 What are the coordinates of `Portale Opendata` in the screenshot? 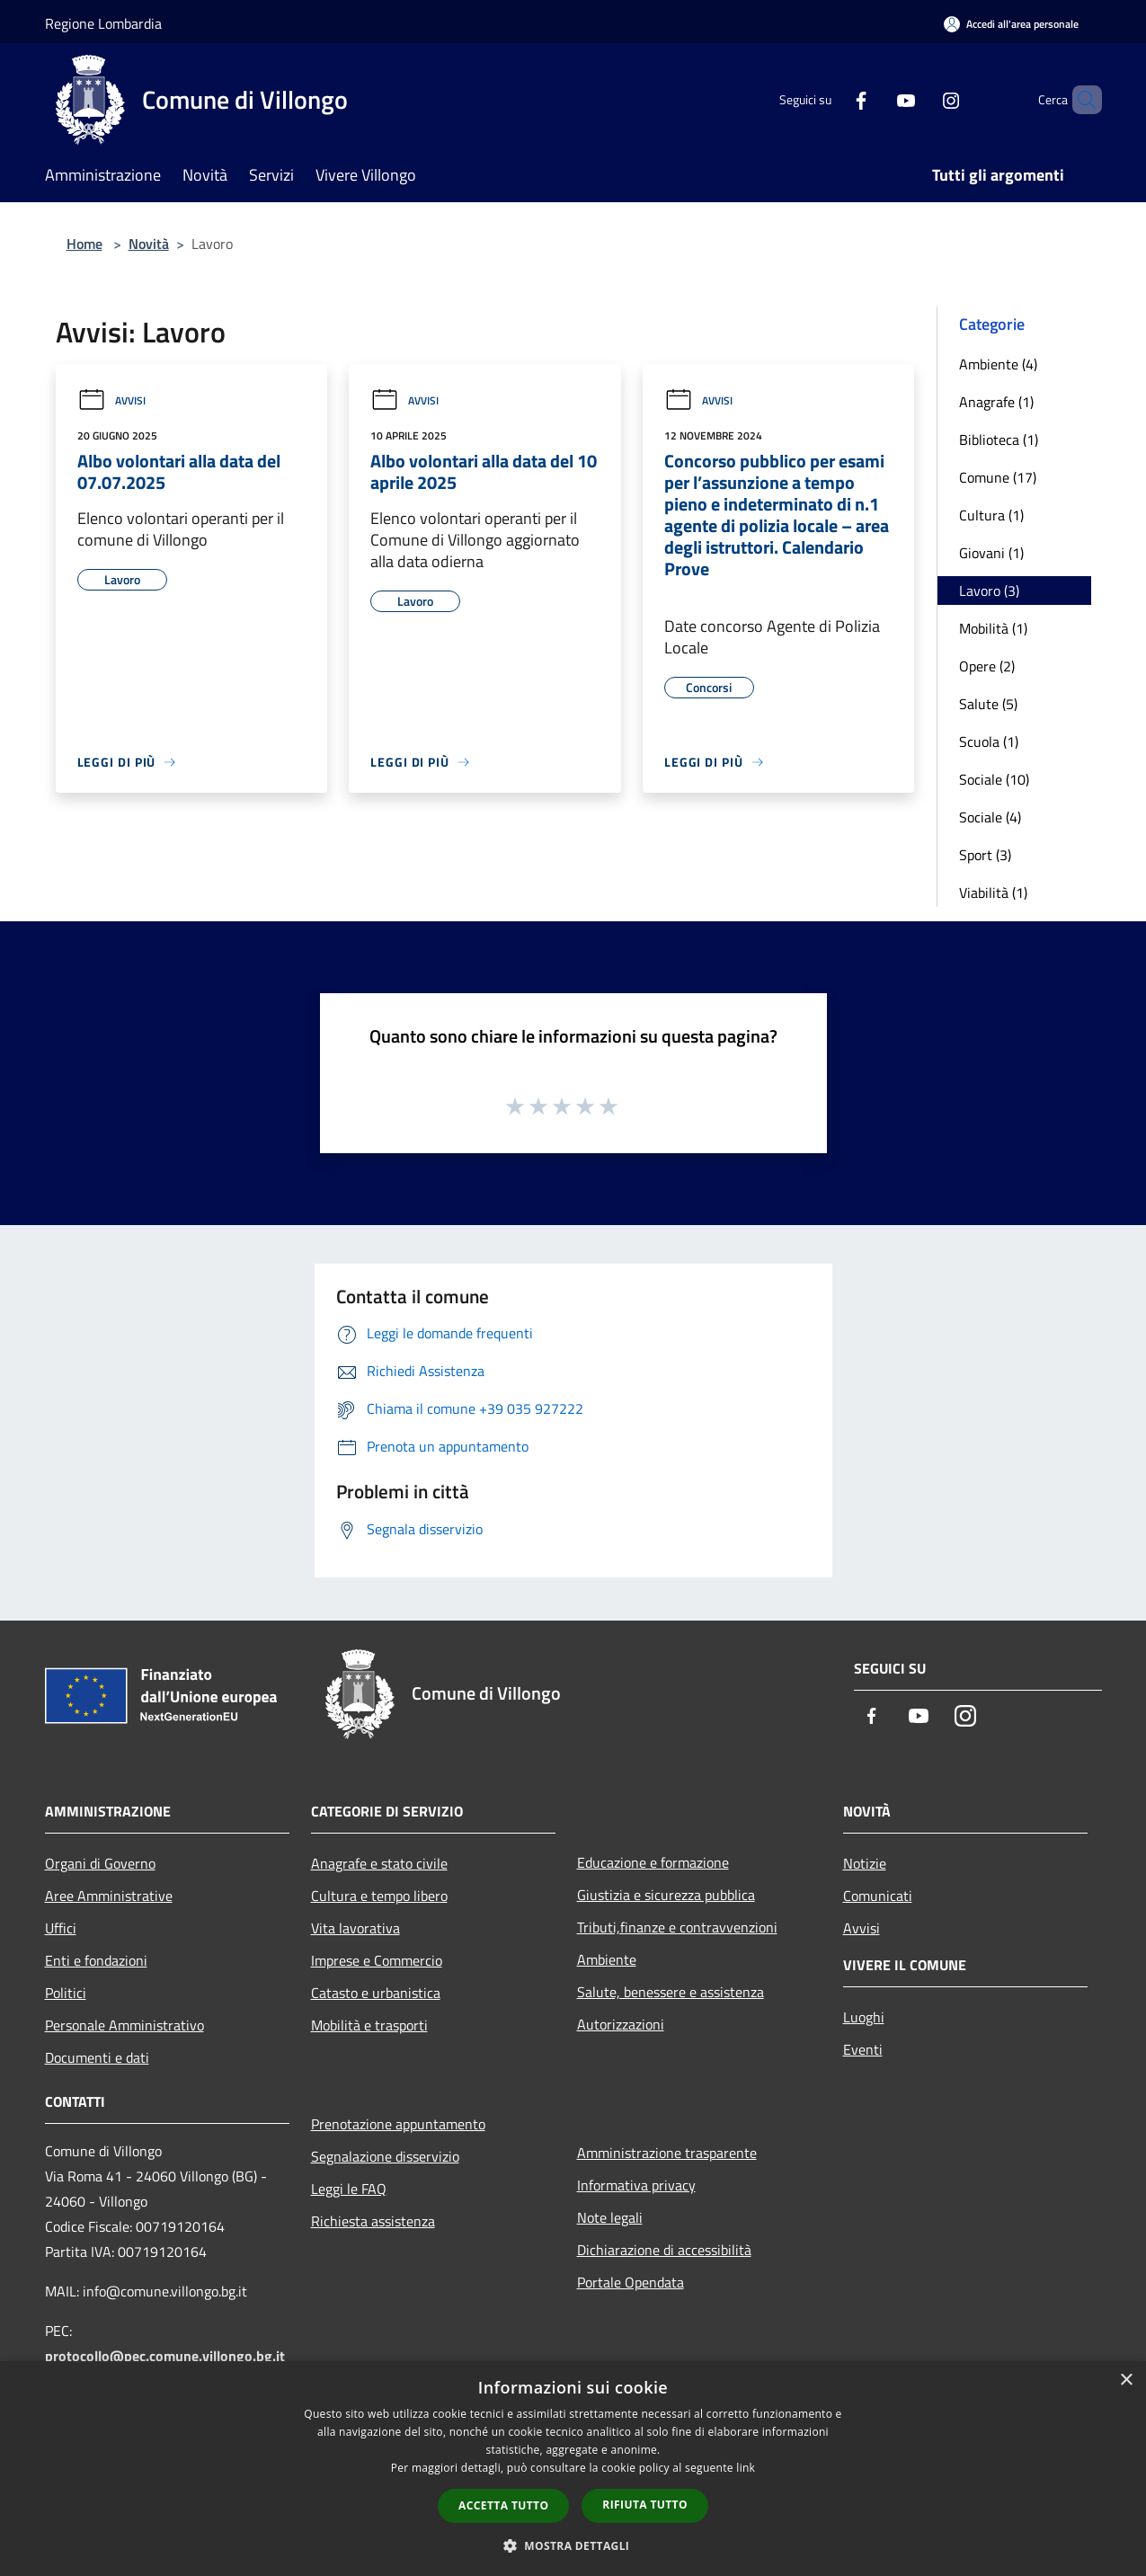 It's located at (630, 2282).